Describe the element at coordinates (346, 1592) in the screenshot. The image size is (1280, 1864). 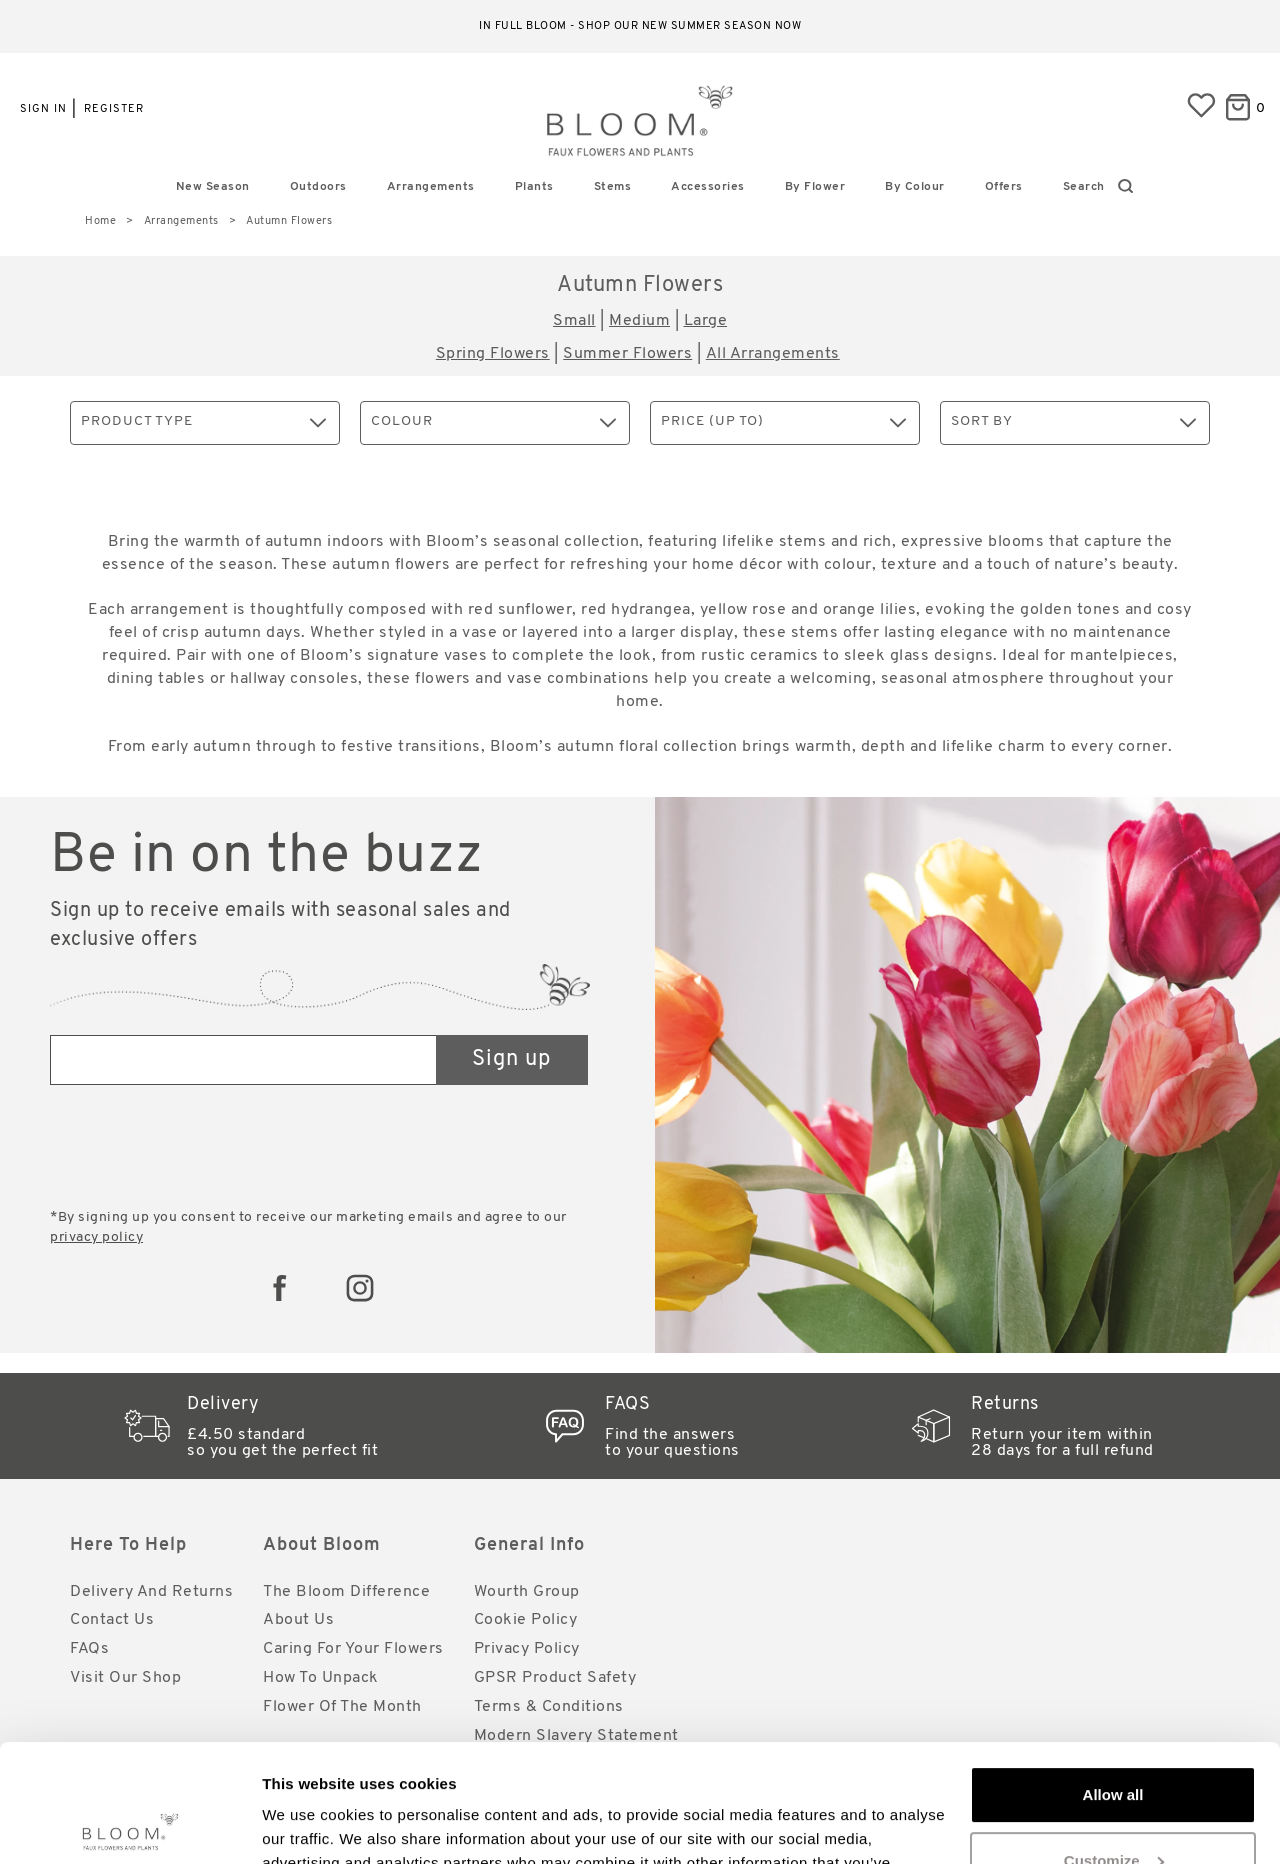
I see `The Bloom Difference` at that location.